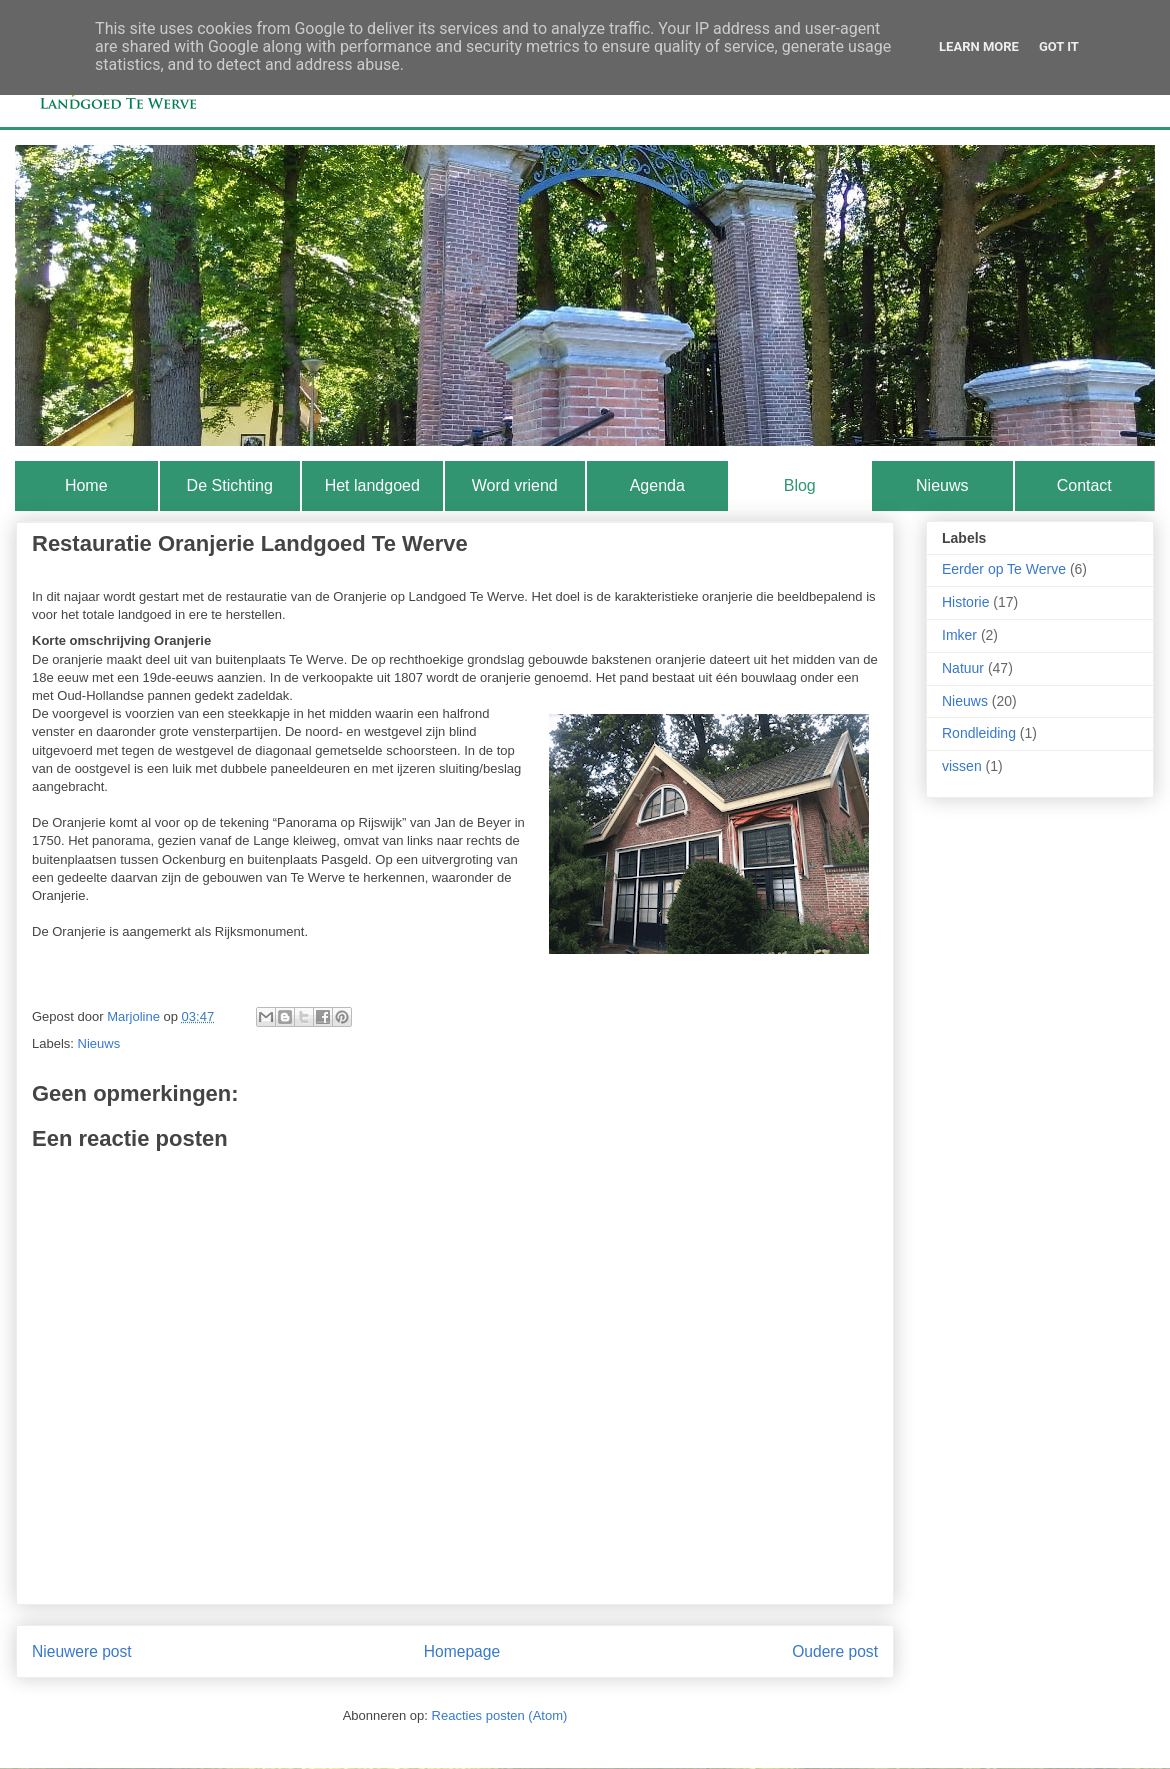 The image size is (1170, 1769). I want to click on Contact, so click(1084, 485).